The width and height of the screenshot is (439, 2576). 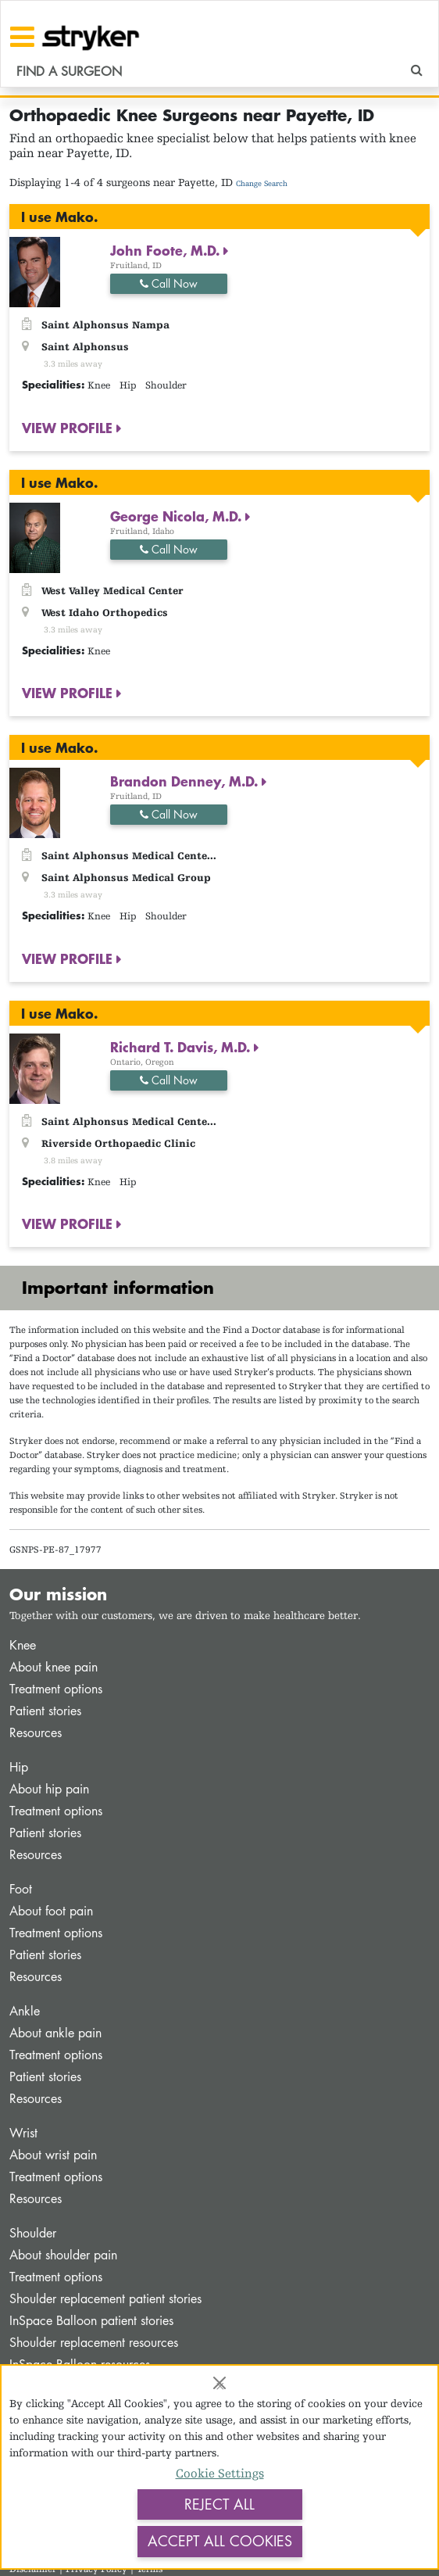 What do you see at coordinates (18, 1767) in the screenshot?
I see `Hip` at bounding box center [18, 1767].